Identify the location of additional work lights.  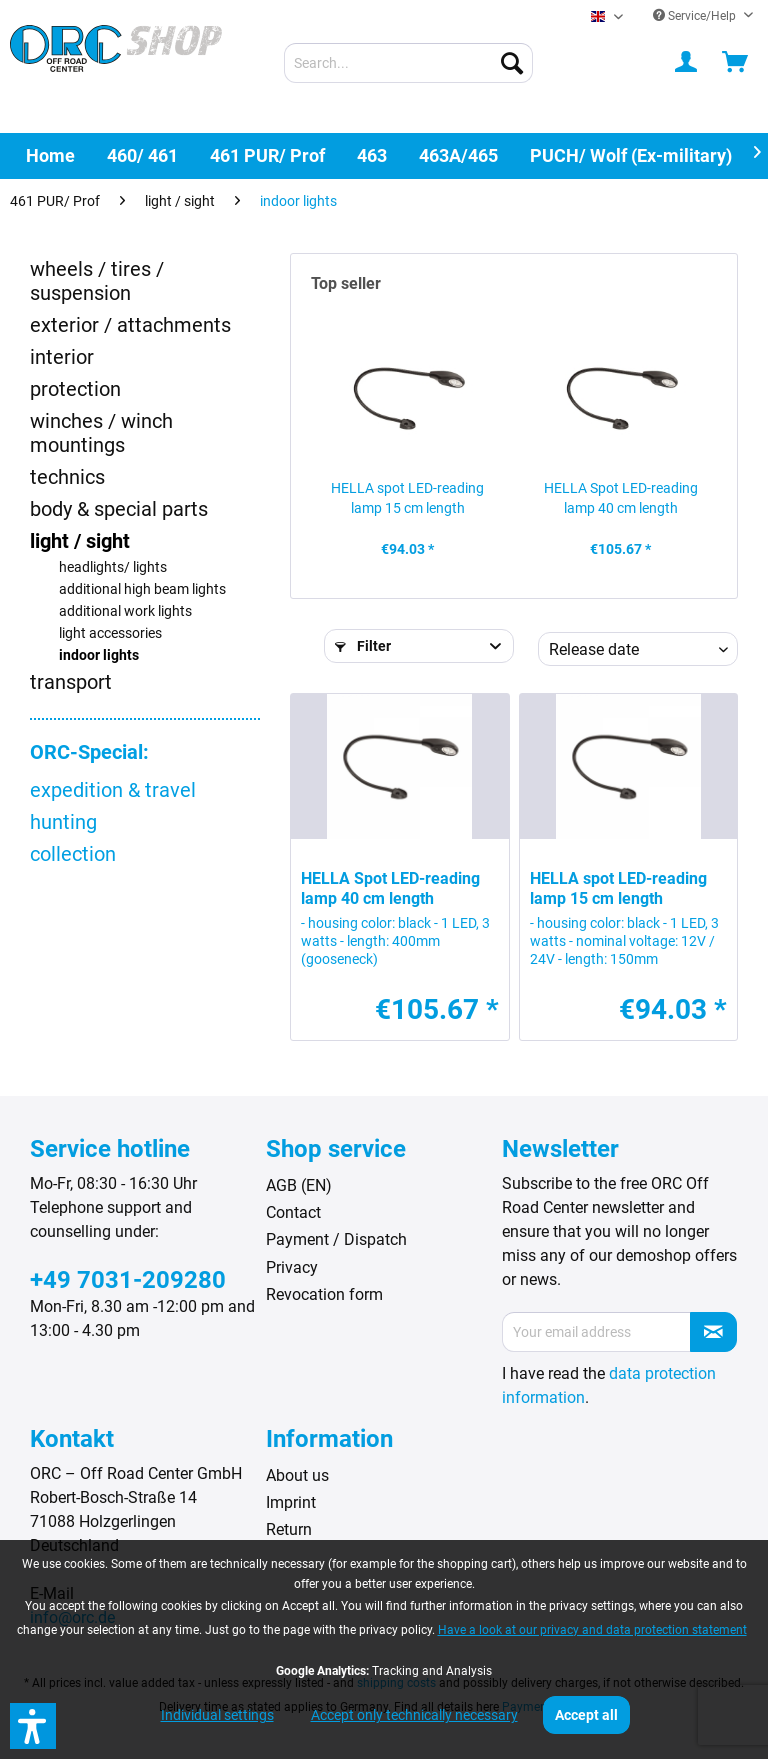
(125, 611).